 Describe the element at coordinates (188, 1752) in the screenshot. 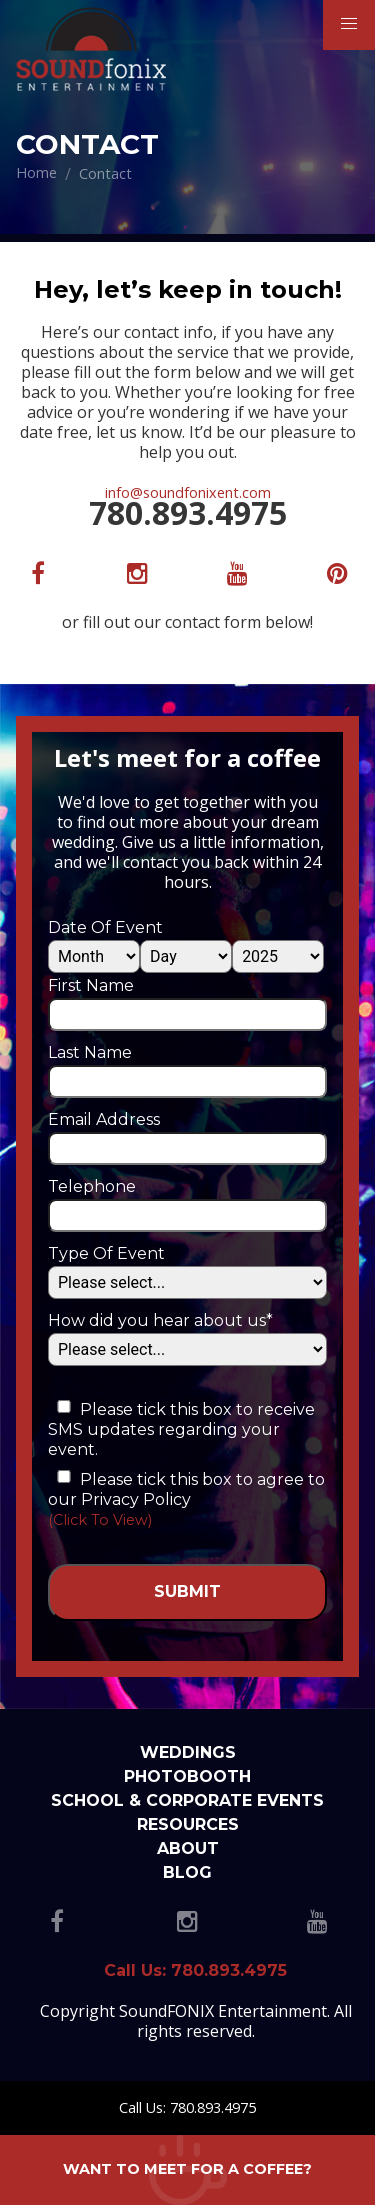

I see `Weddings` at that location.